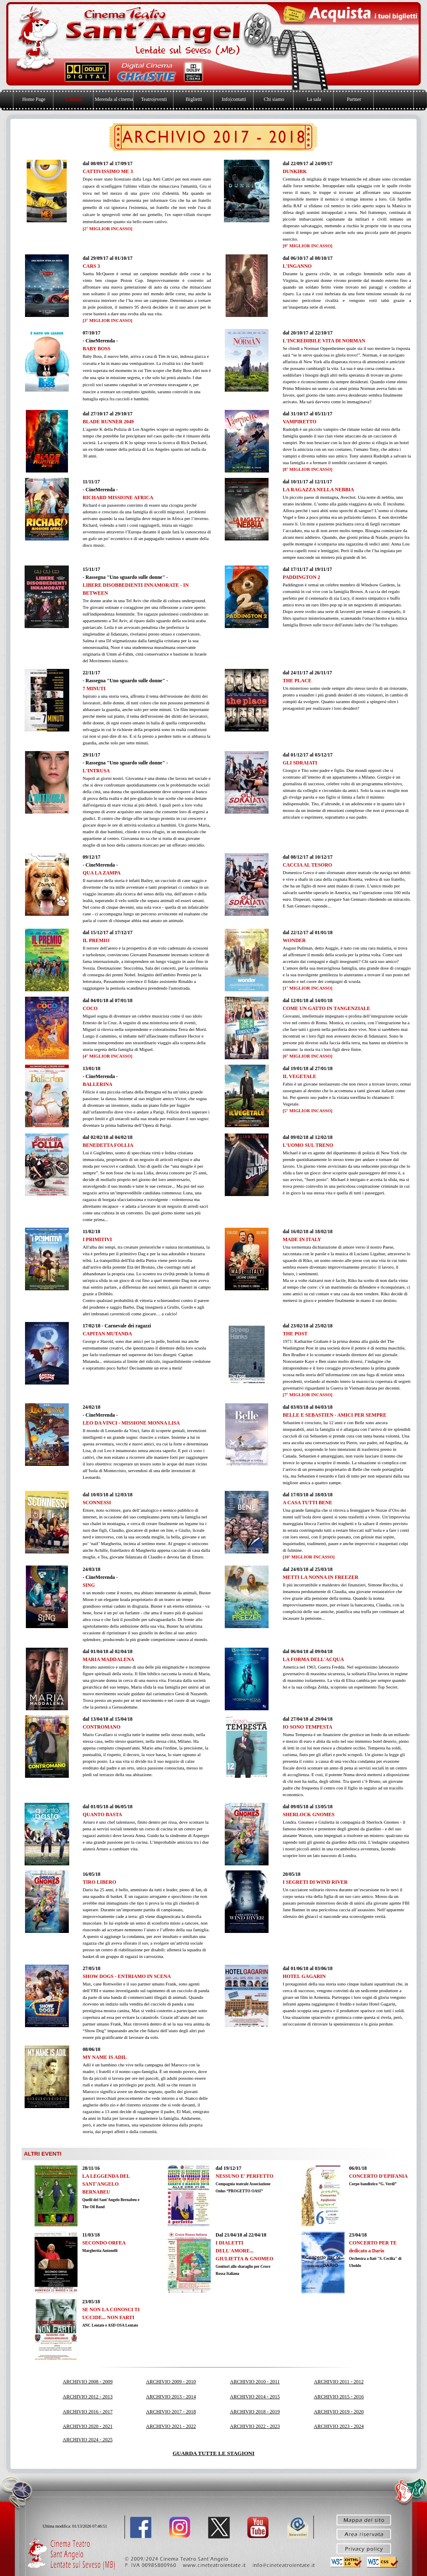 The width and height of the screenshot is (427, 2576). I want to click on Biglietti, so click(194, 99).